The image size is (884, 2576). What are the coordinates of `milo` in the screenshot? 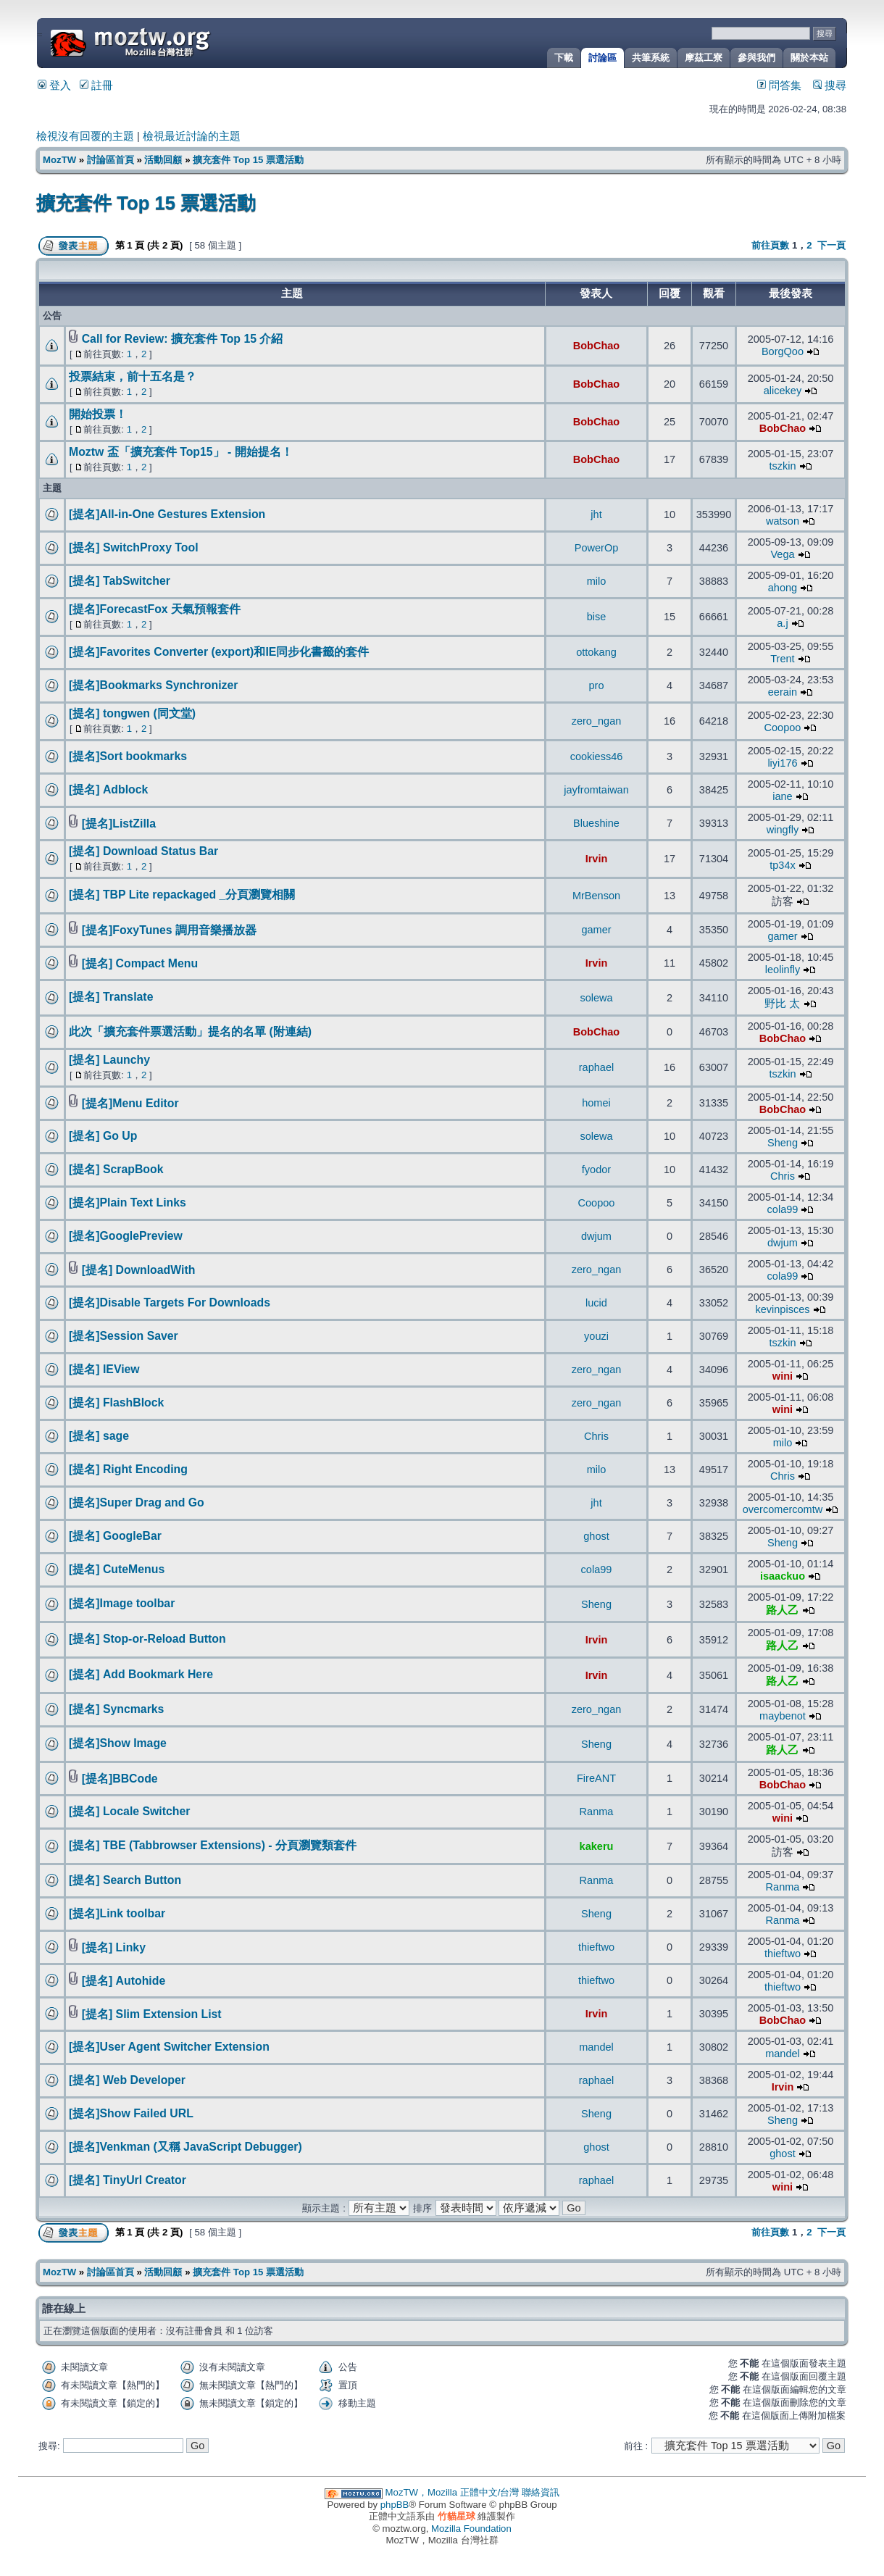 It's located at (596, 581).